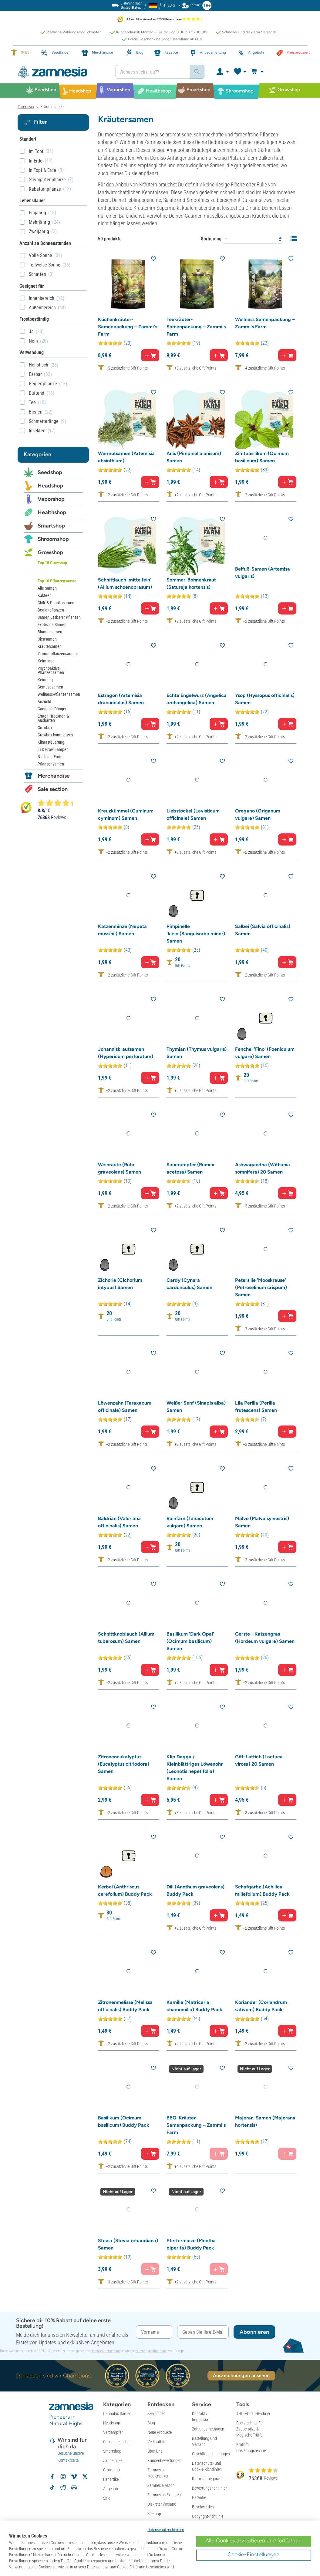  Describe the element at coordinates (52, 562) in the screenshot. I see `Top 10 Growshop` at that location.